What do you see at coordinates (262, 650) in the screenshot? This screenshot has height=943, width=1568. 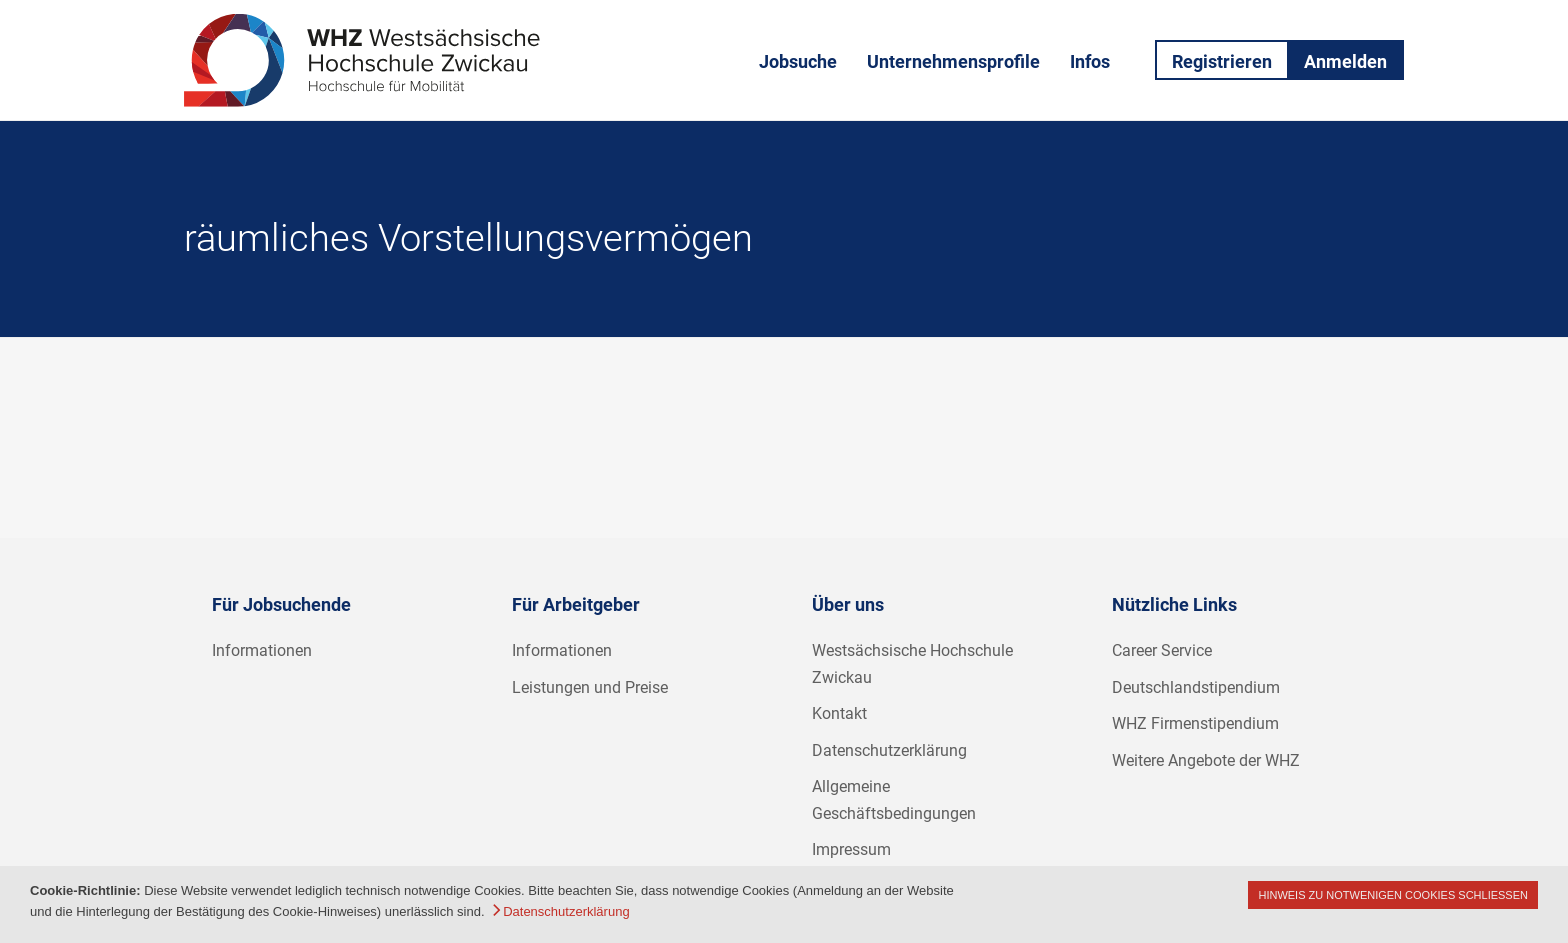 I see `Informationen` at bounding box center [262, 650].